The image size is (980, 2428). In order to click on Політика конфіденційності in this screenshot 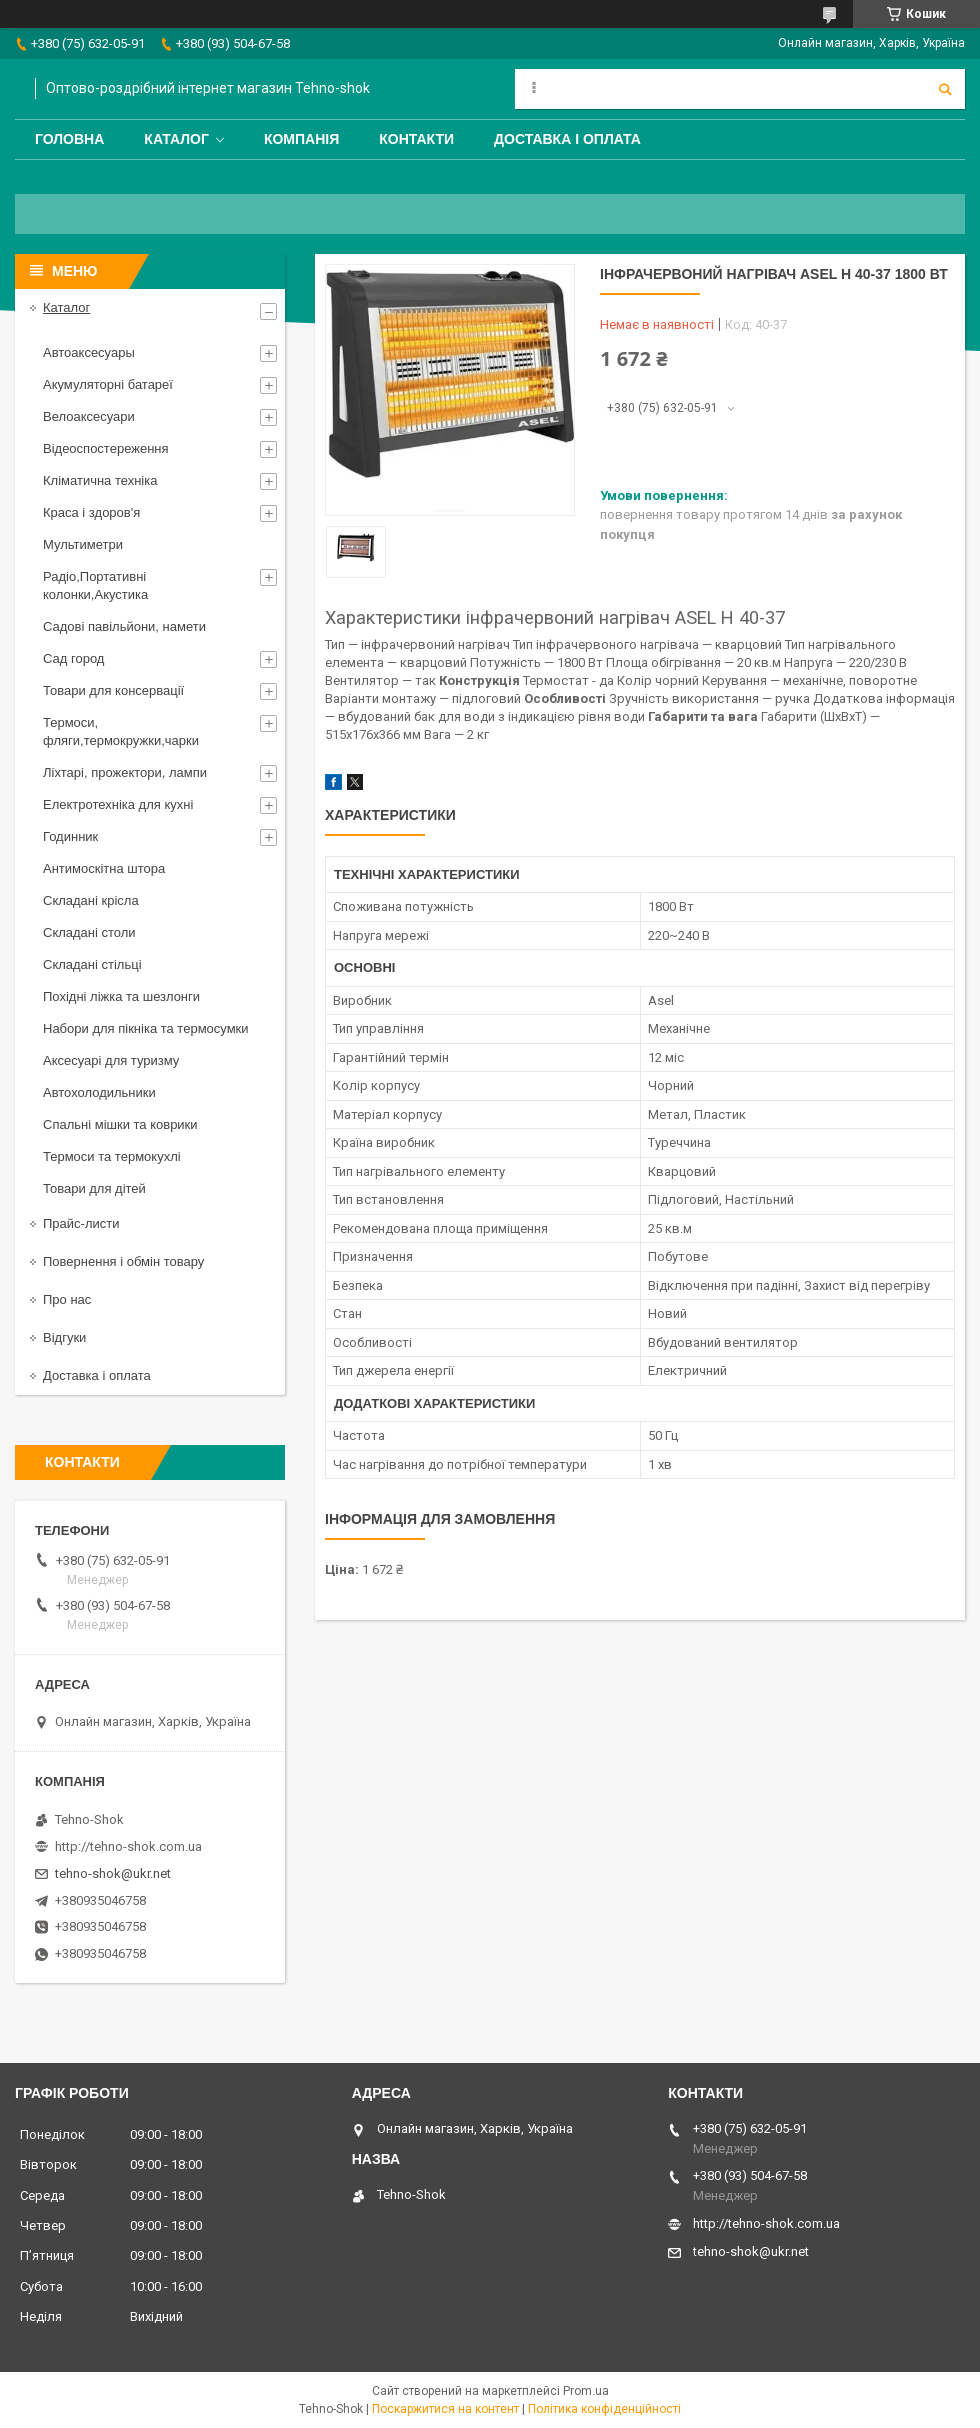, I will do `click(604, 2409)`.